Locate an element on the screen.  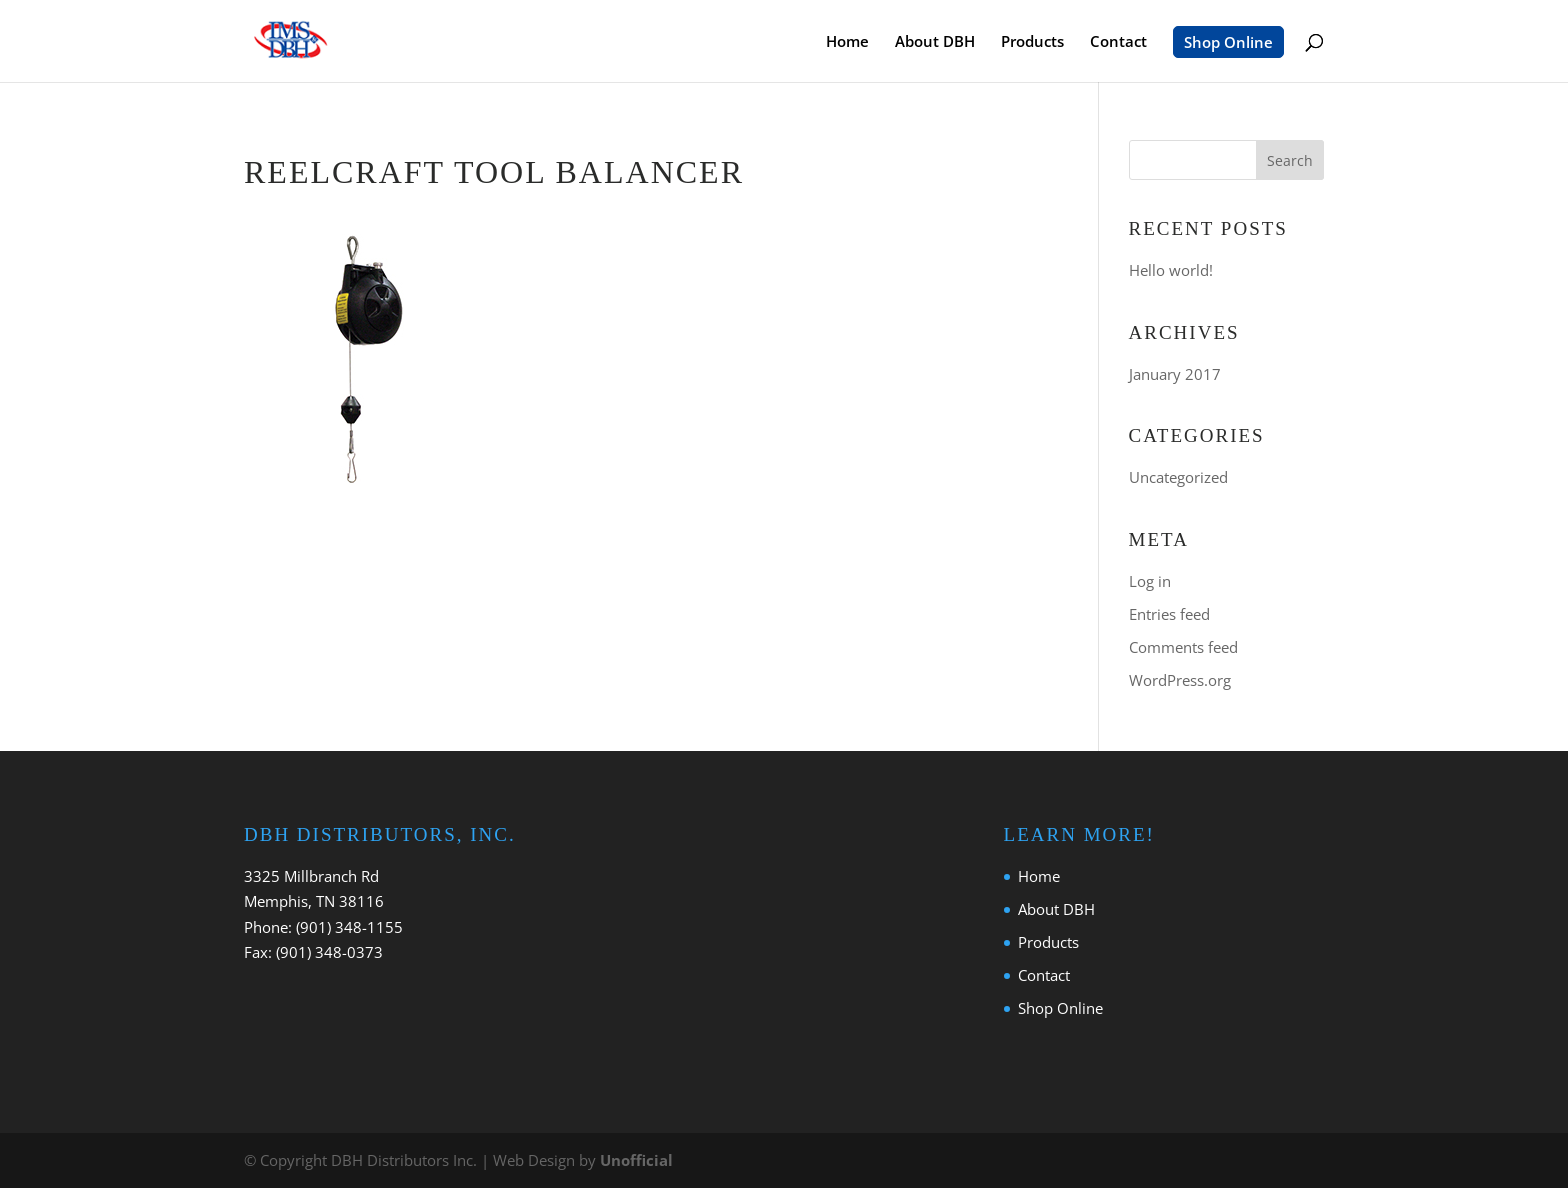
Unofficial is located at coordinates (636, 1160).